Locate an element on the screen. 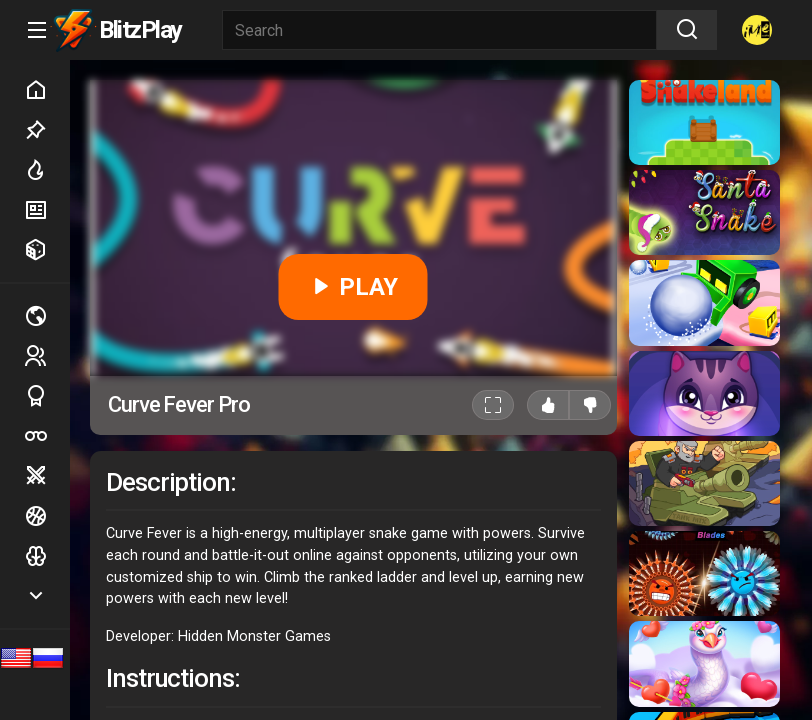  New is located at coordinates (47, 210).